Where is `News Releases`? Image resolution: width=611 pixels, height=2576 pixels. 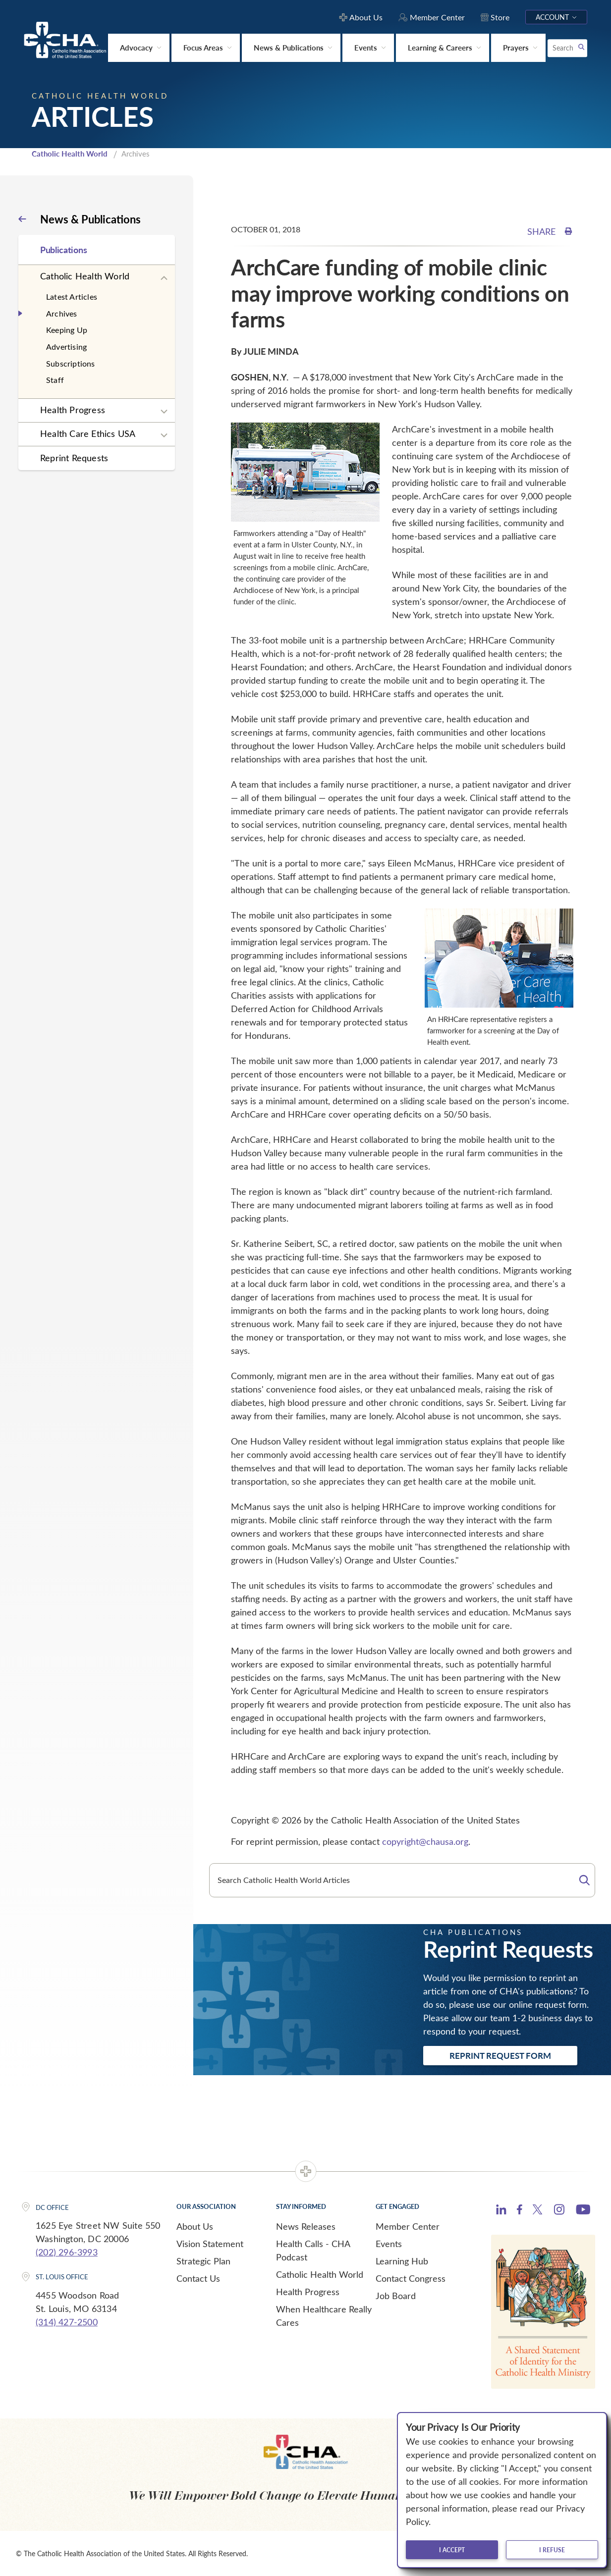
News Releases is located at coordinates (305, 2225).